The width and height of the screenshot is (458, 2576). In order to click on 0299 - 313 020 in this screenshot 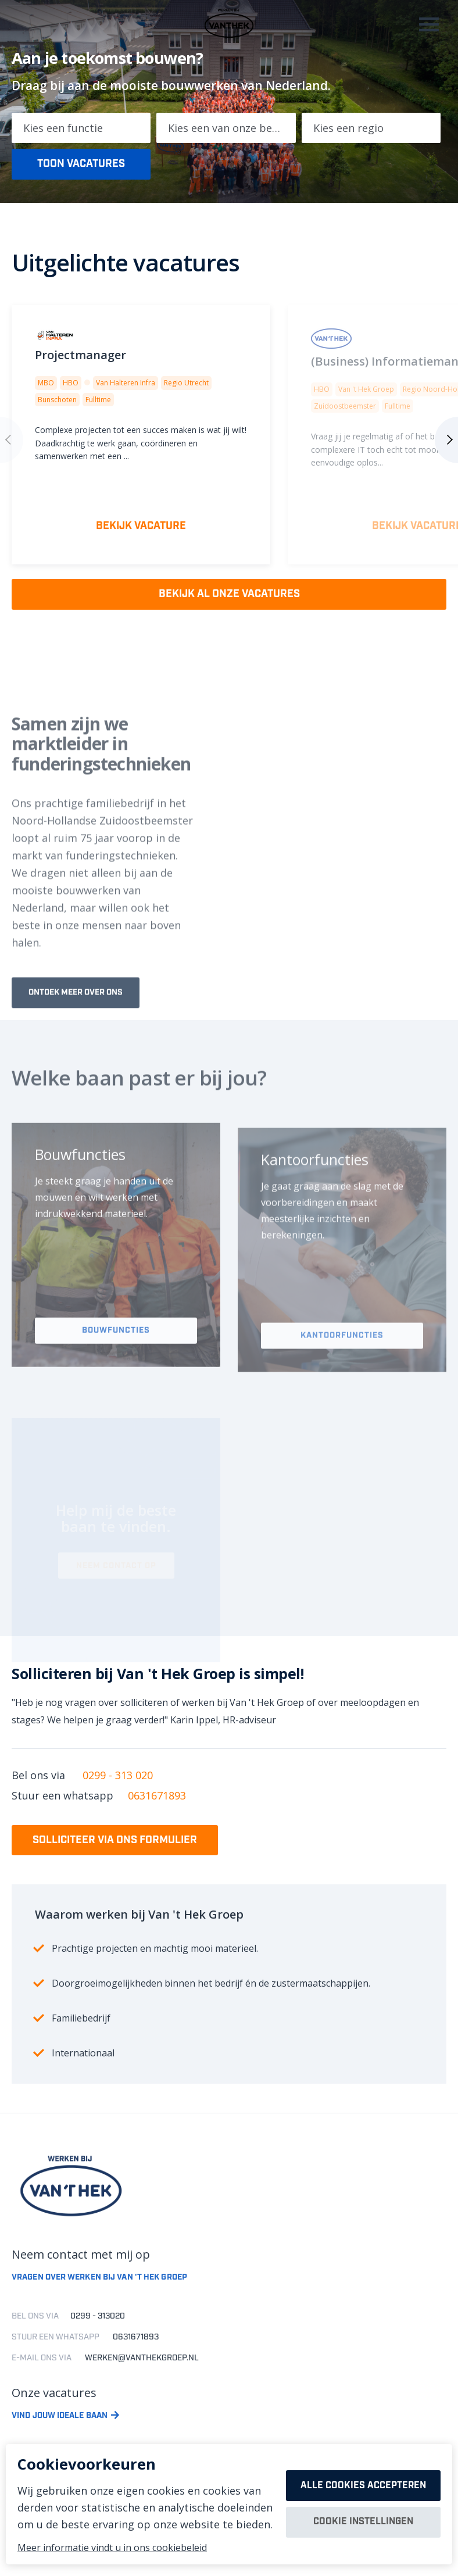, I will do `click(118, 1778)`.